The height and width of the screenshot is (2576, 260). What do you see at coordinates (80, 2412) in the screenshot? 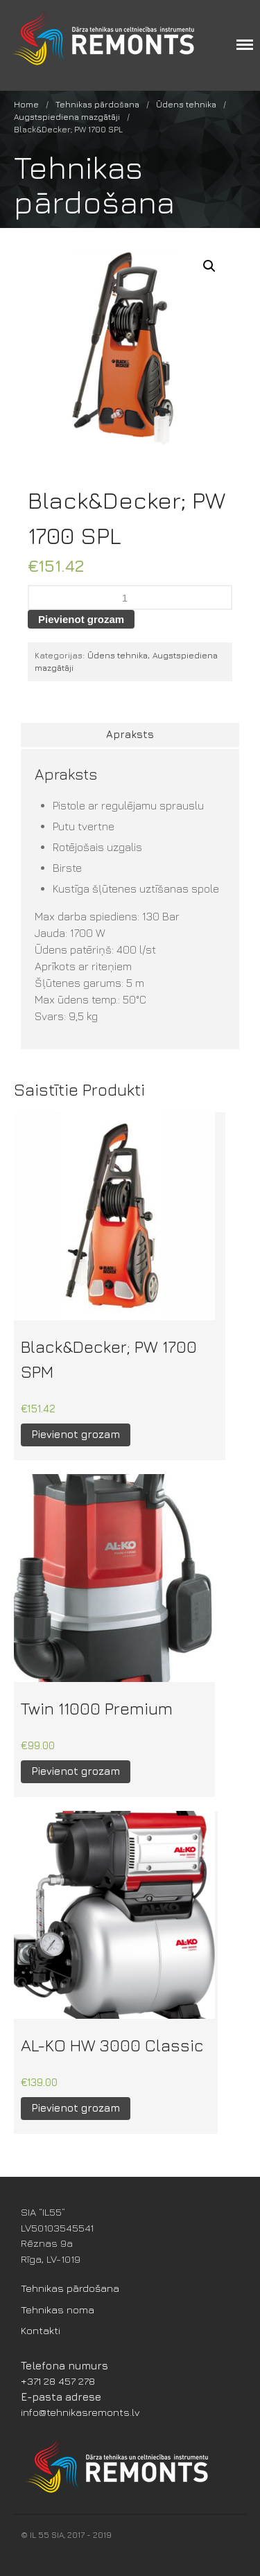
I see `info@tehnikasremonts.lv` at bounding box center [80, 2412].